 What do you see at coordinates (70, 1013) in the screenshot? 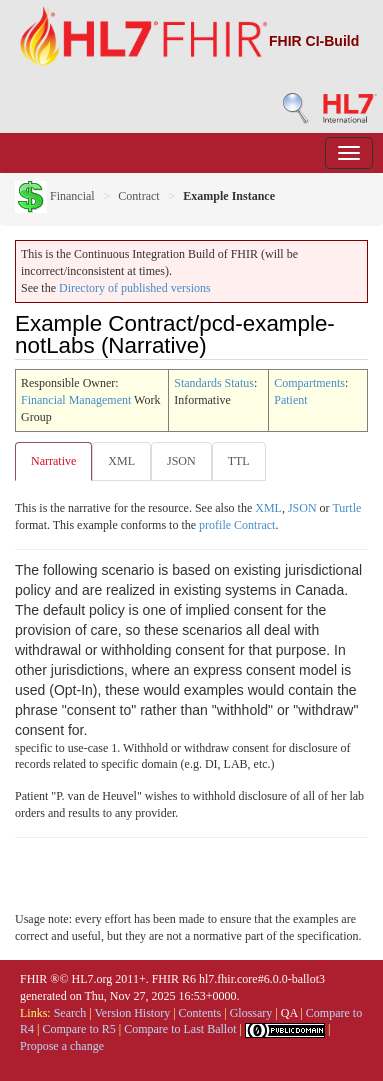
I see `Search` at bounding box center [70, 1013].